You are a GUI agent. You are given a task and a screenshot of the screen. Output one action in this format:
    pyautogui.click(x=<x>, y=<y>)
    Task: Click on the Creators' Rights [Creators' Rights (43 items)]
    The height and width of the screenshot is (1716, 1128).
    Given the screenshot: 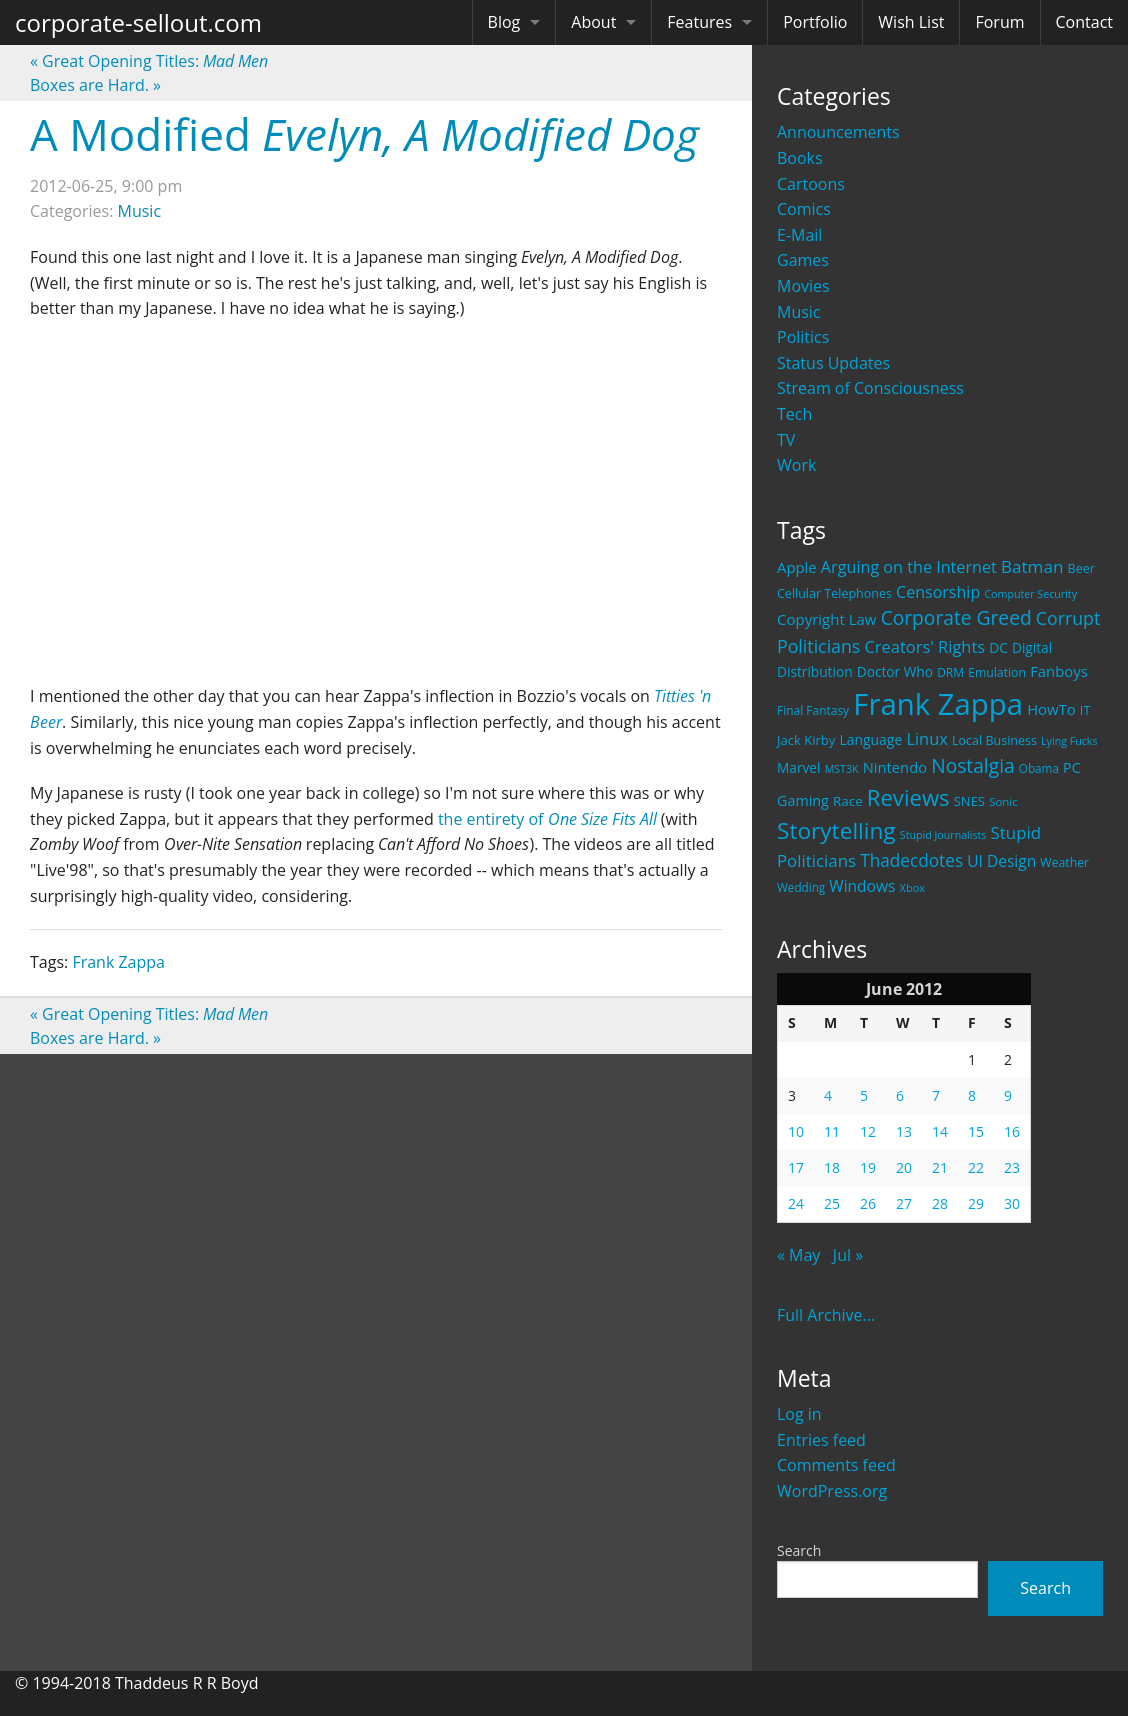 What is the action you would take?
    pyautogui.click(x=924, y=646)
    